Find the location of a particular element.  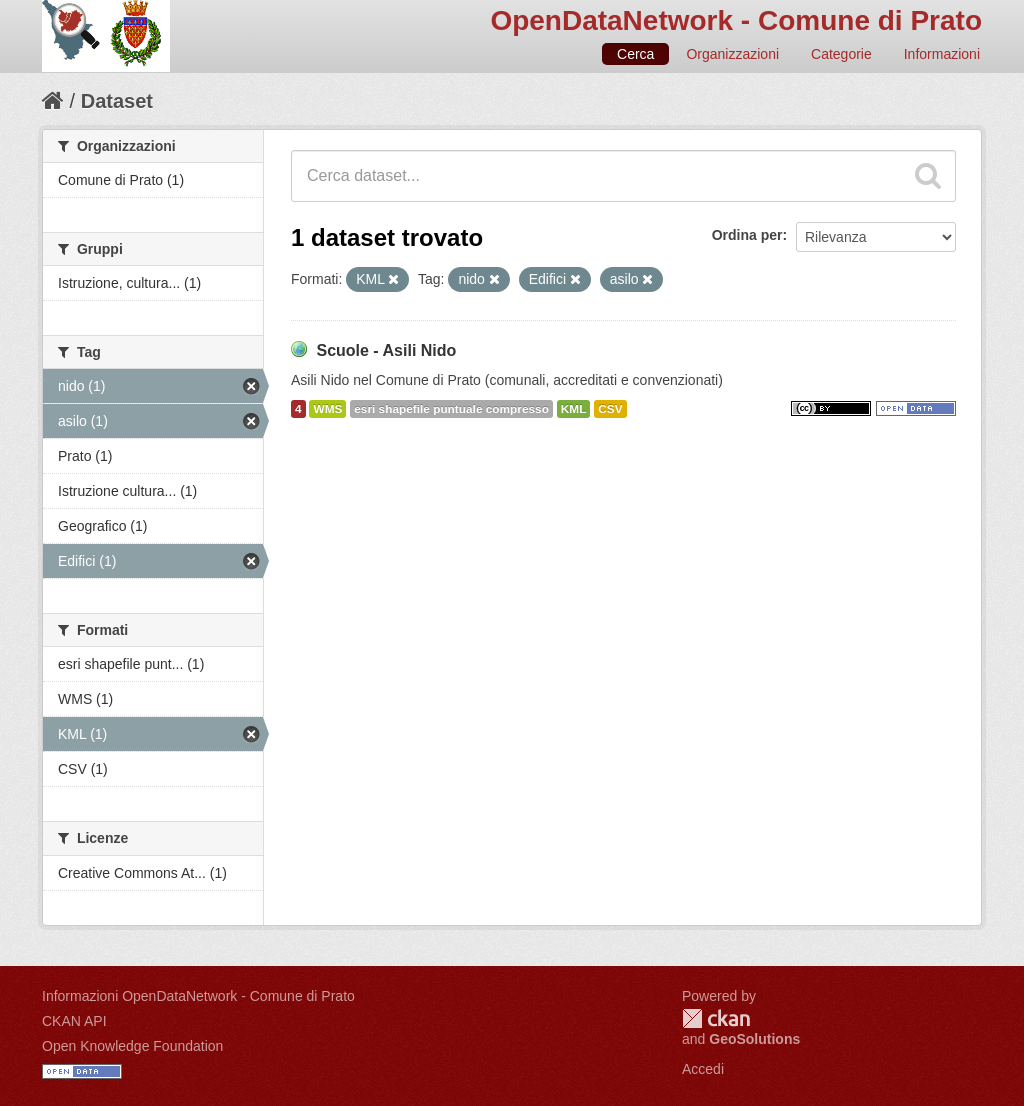

Cerca is located at coordinates (635, 54).